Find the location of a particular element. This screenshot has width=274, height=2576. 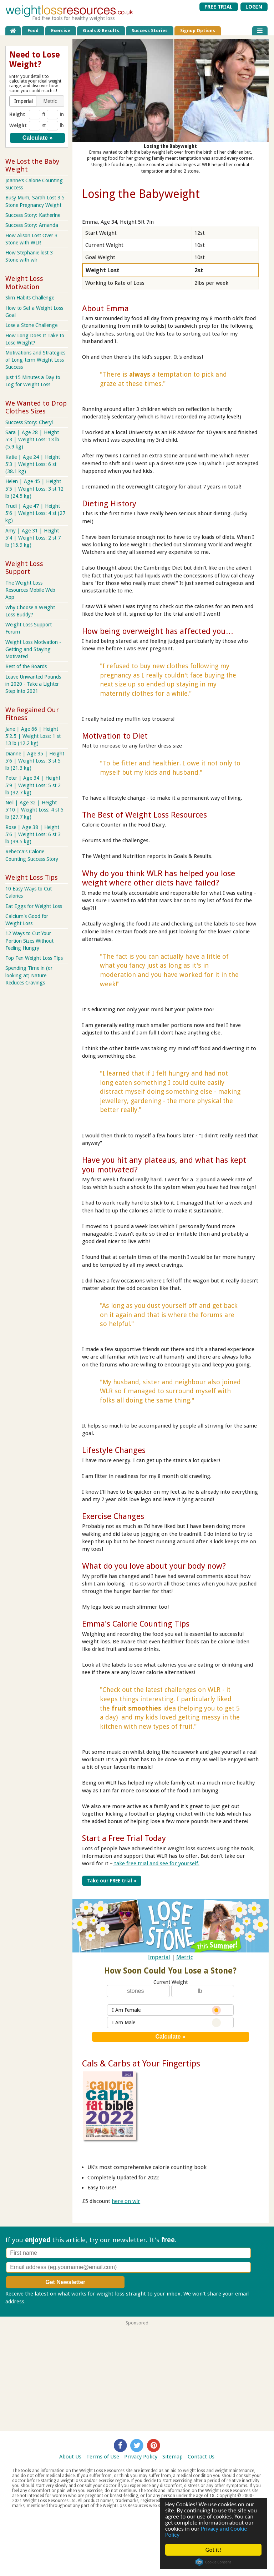

Sitemap is located at coordinates (172, 2456).